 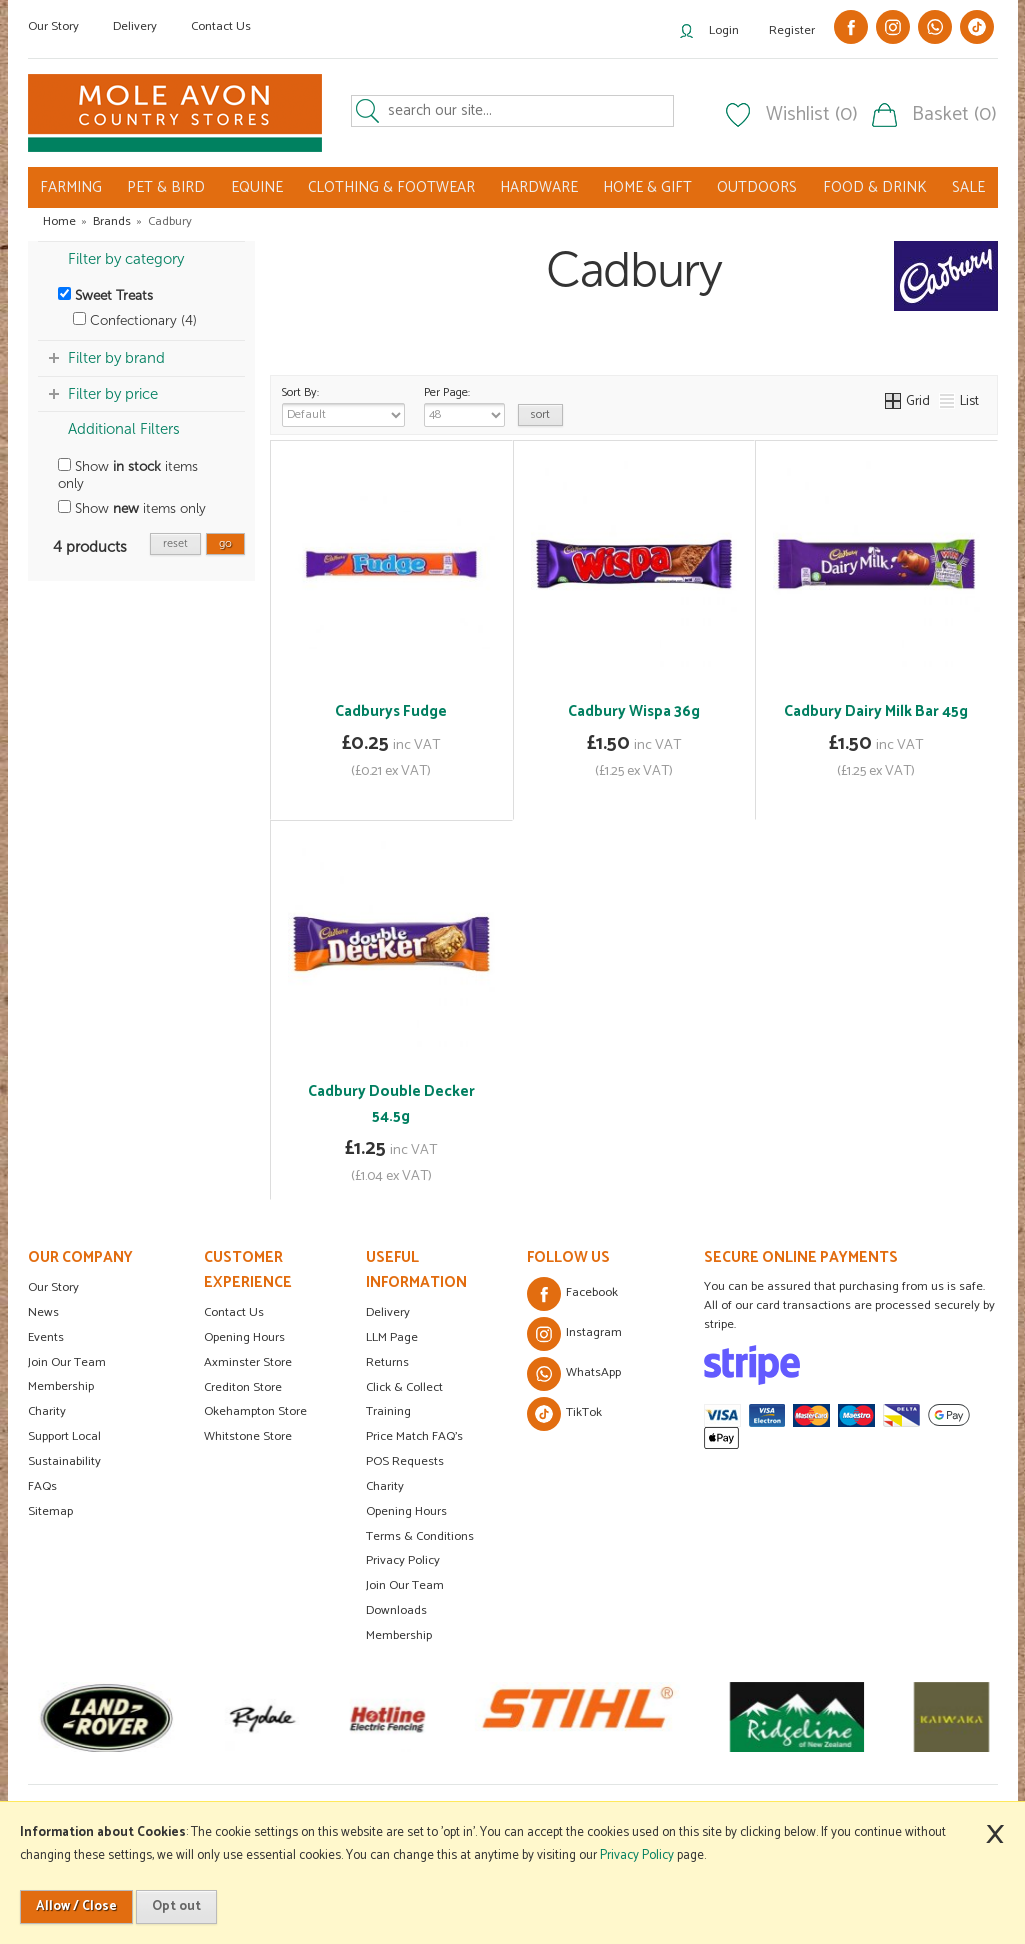 What do you see at coordinates (53, 26) in the screenshot?
I see `Our Story` at bounding box center [53, 26].